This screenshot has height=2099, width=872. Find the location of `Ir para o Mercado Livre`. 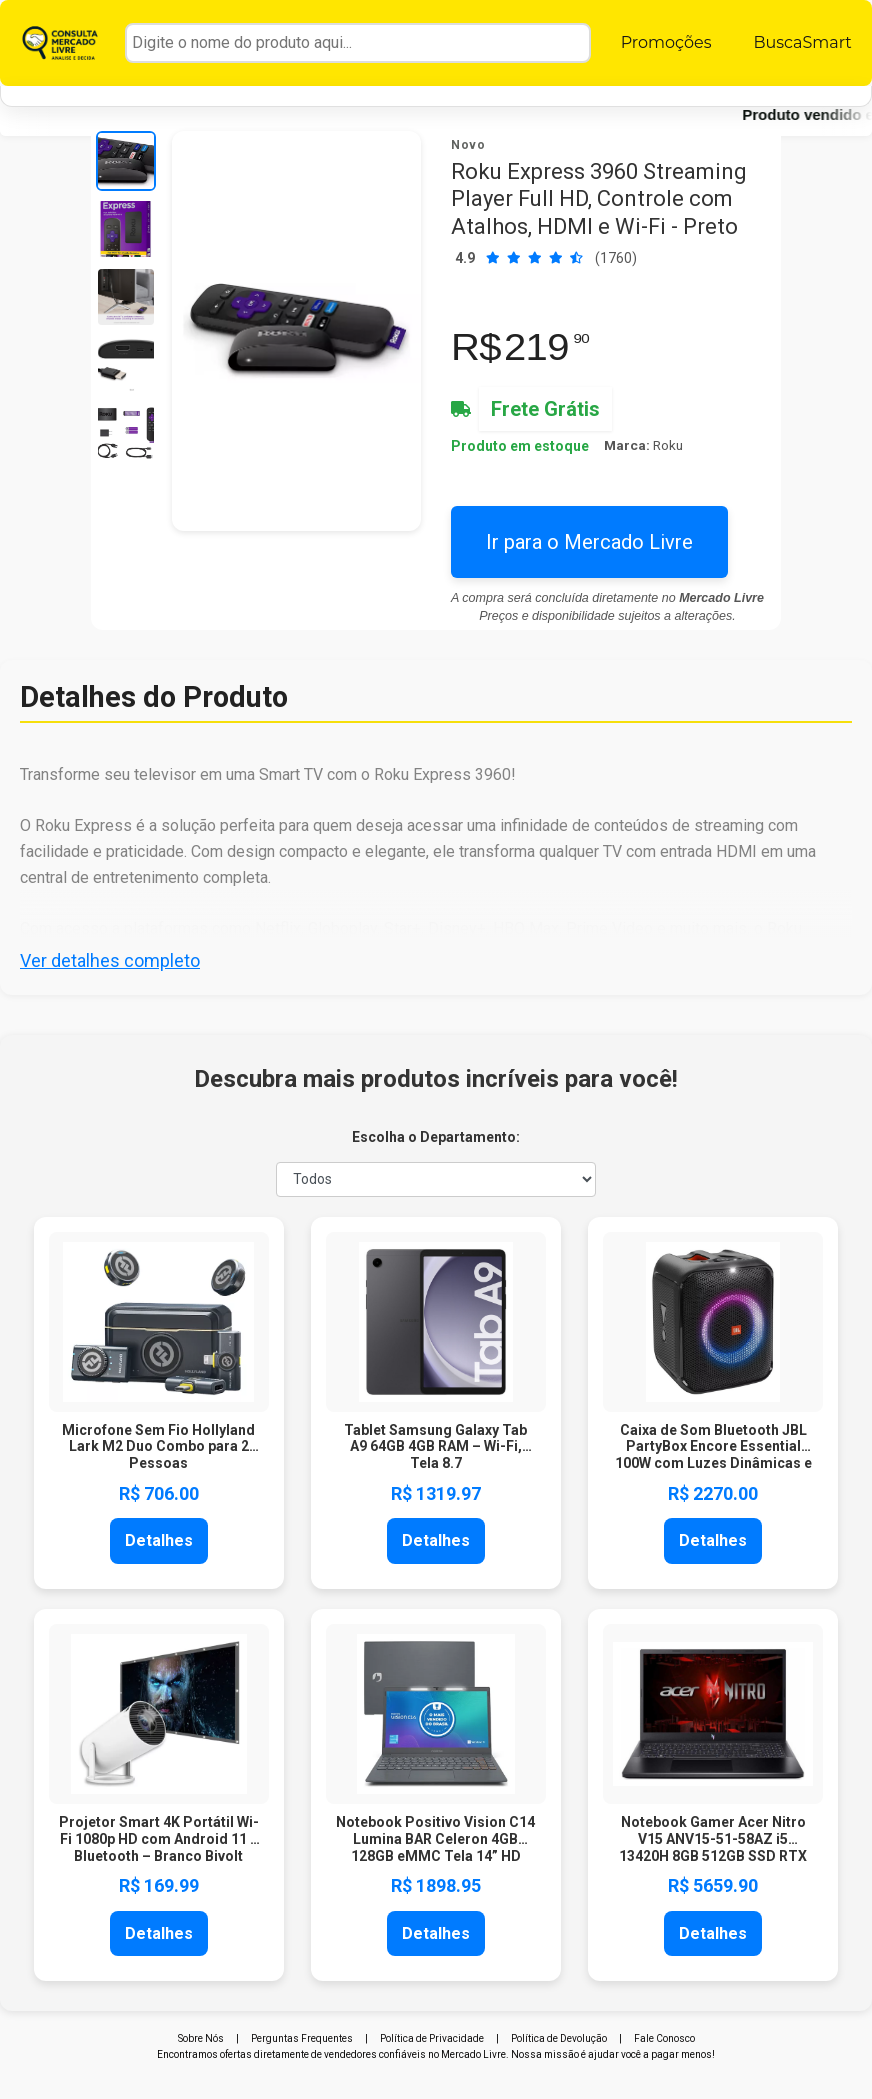

Ir para o Mercado Livre is located at coordinates (589, 542).